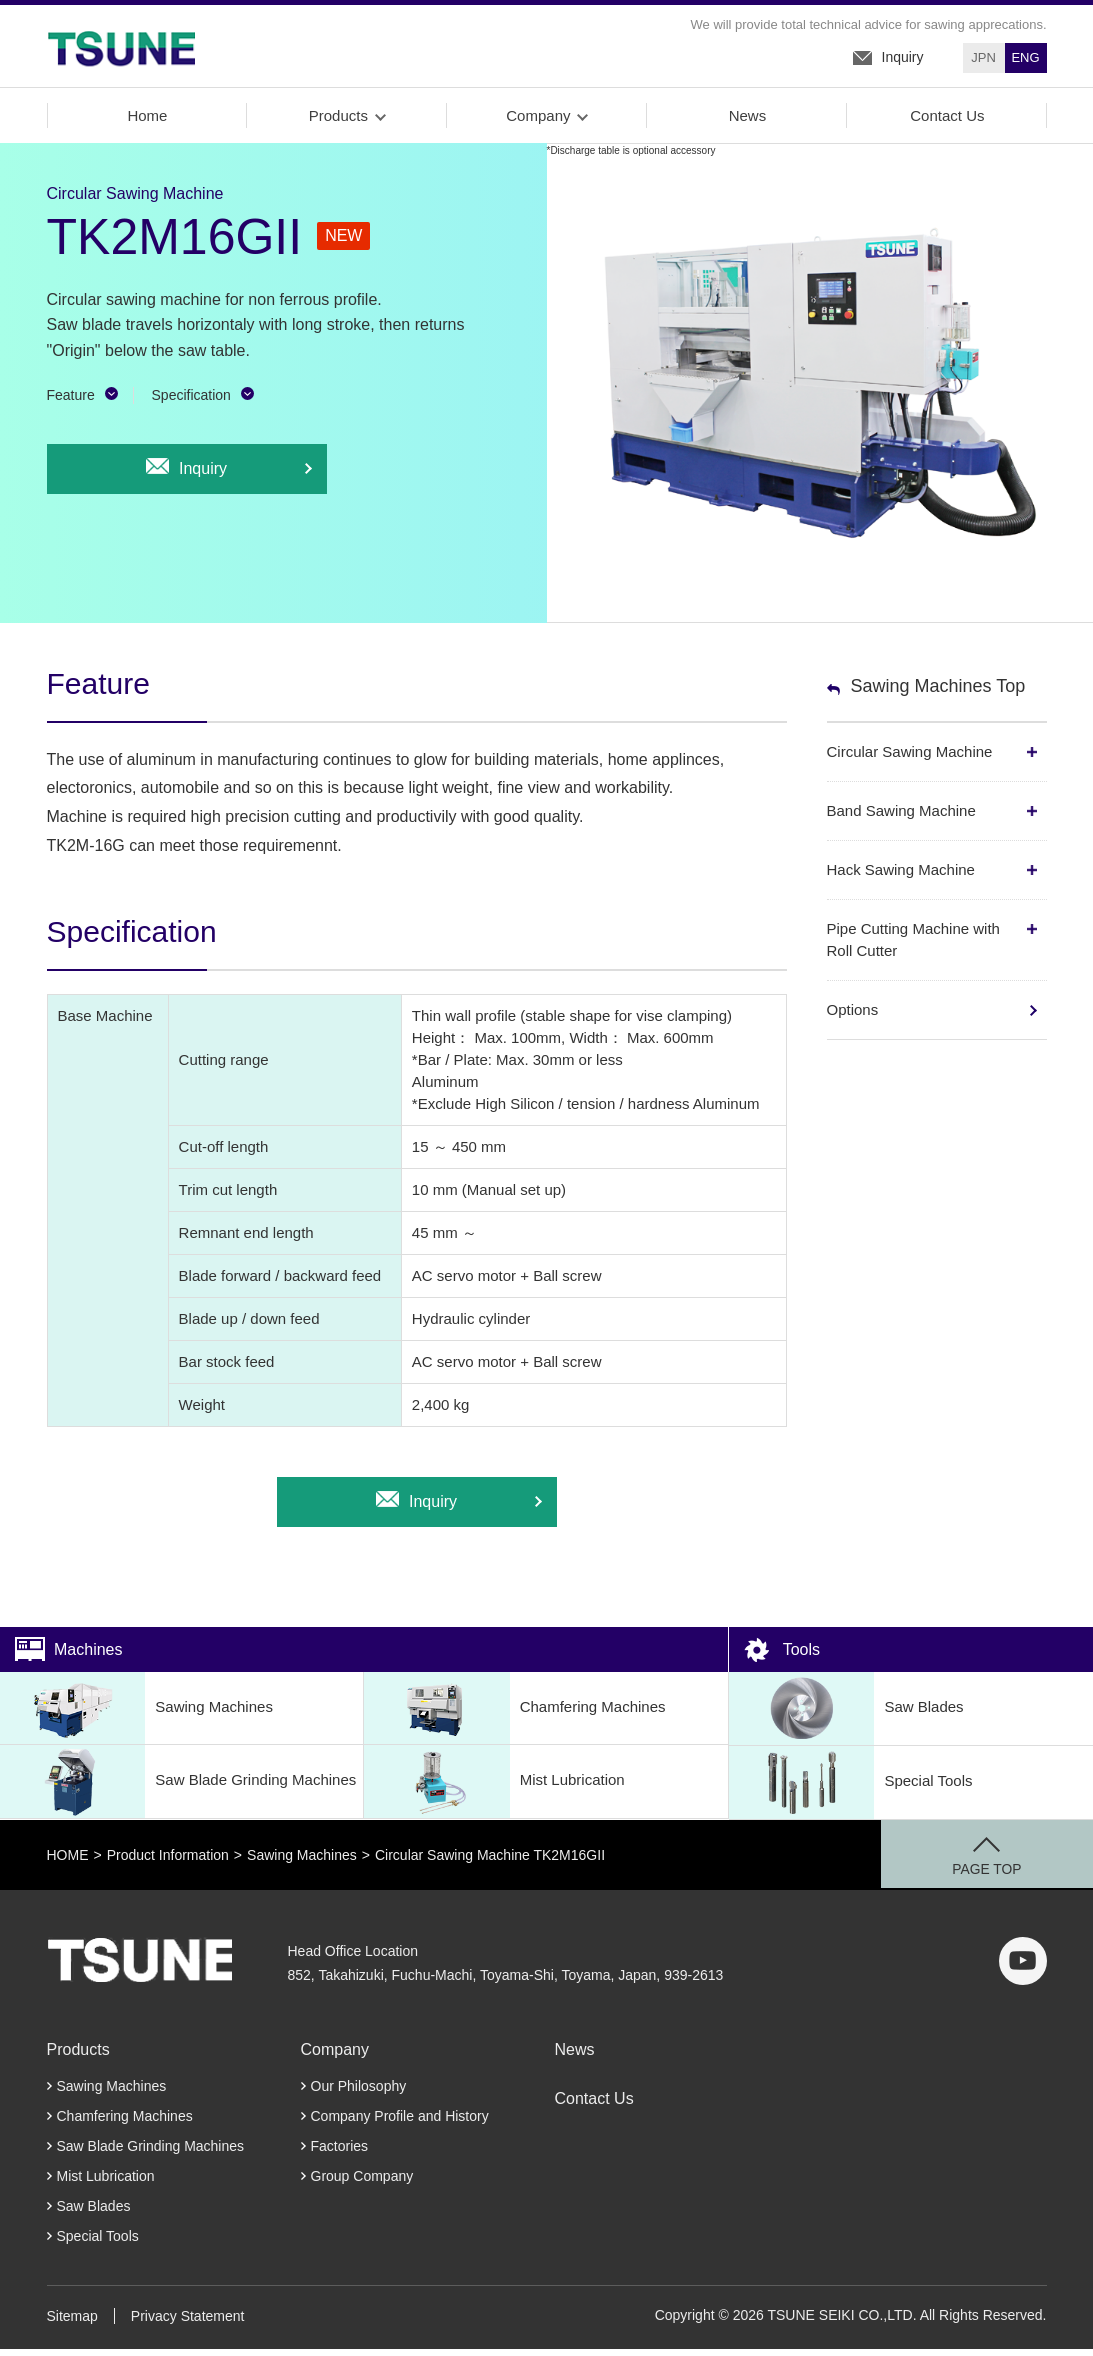  I want to click on Group Company, so click(362, 2183).